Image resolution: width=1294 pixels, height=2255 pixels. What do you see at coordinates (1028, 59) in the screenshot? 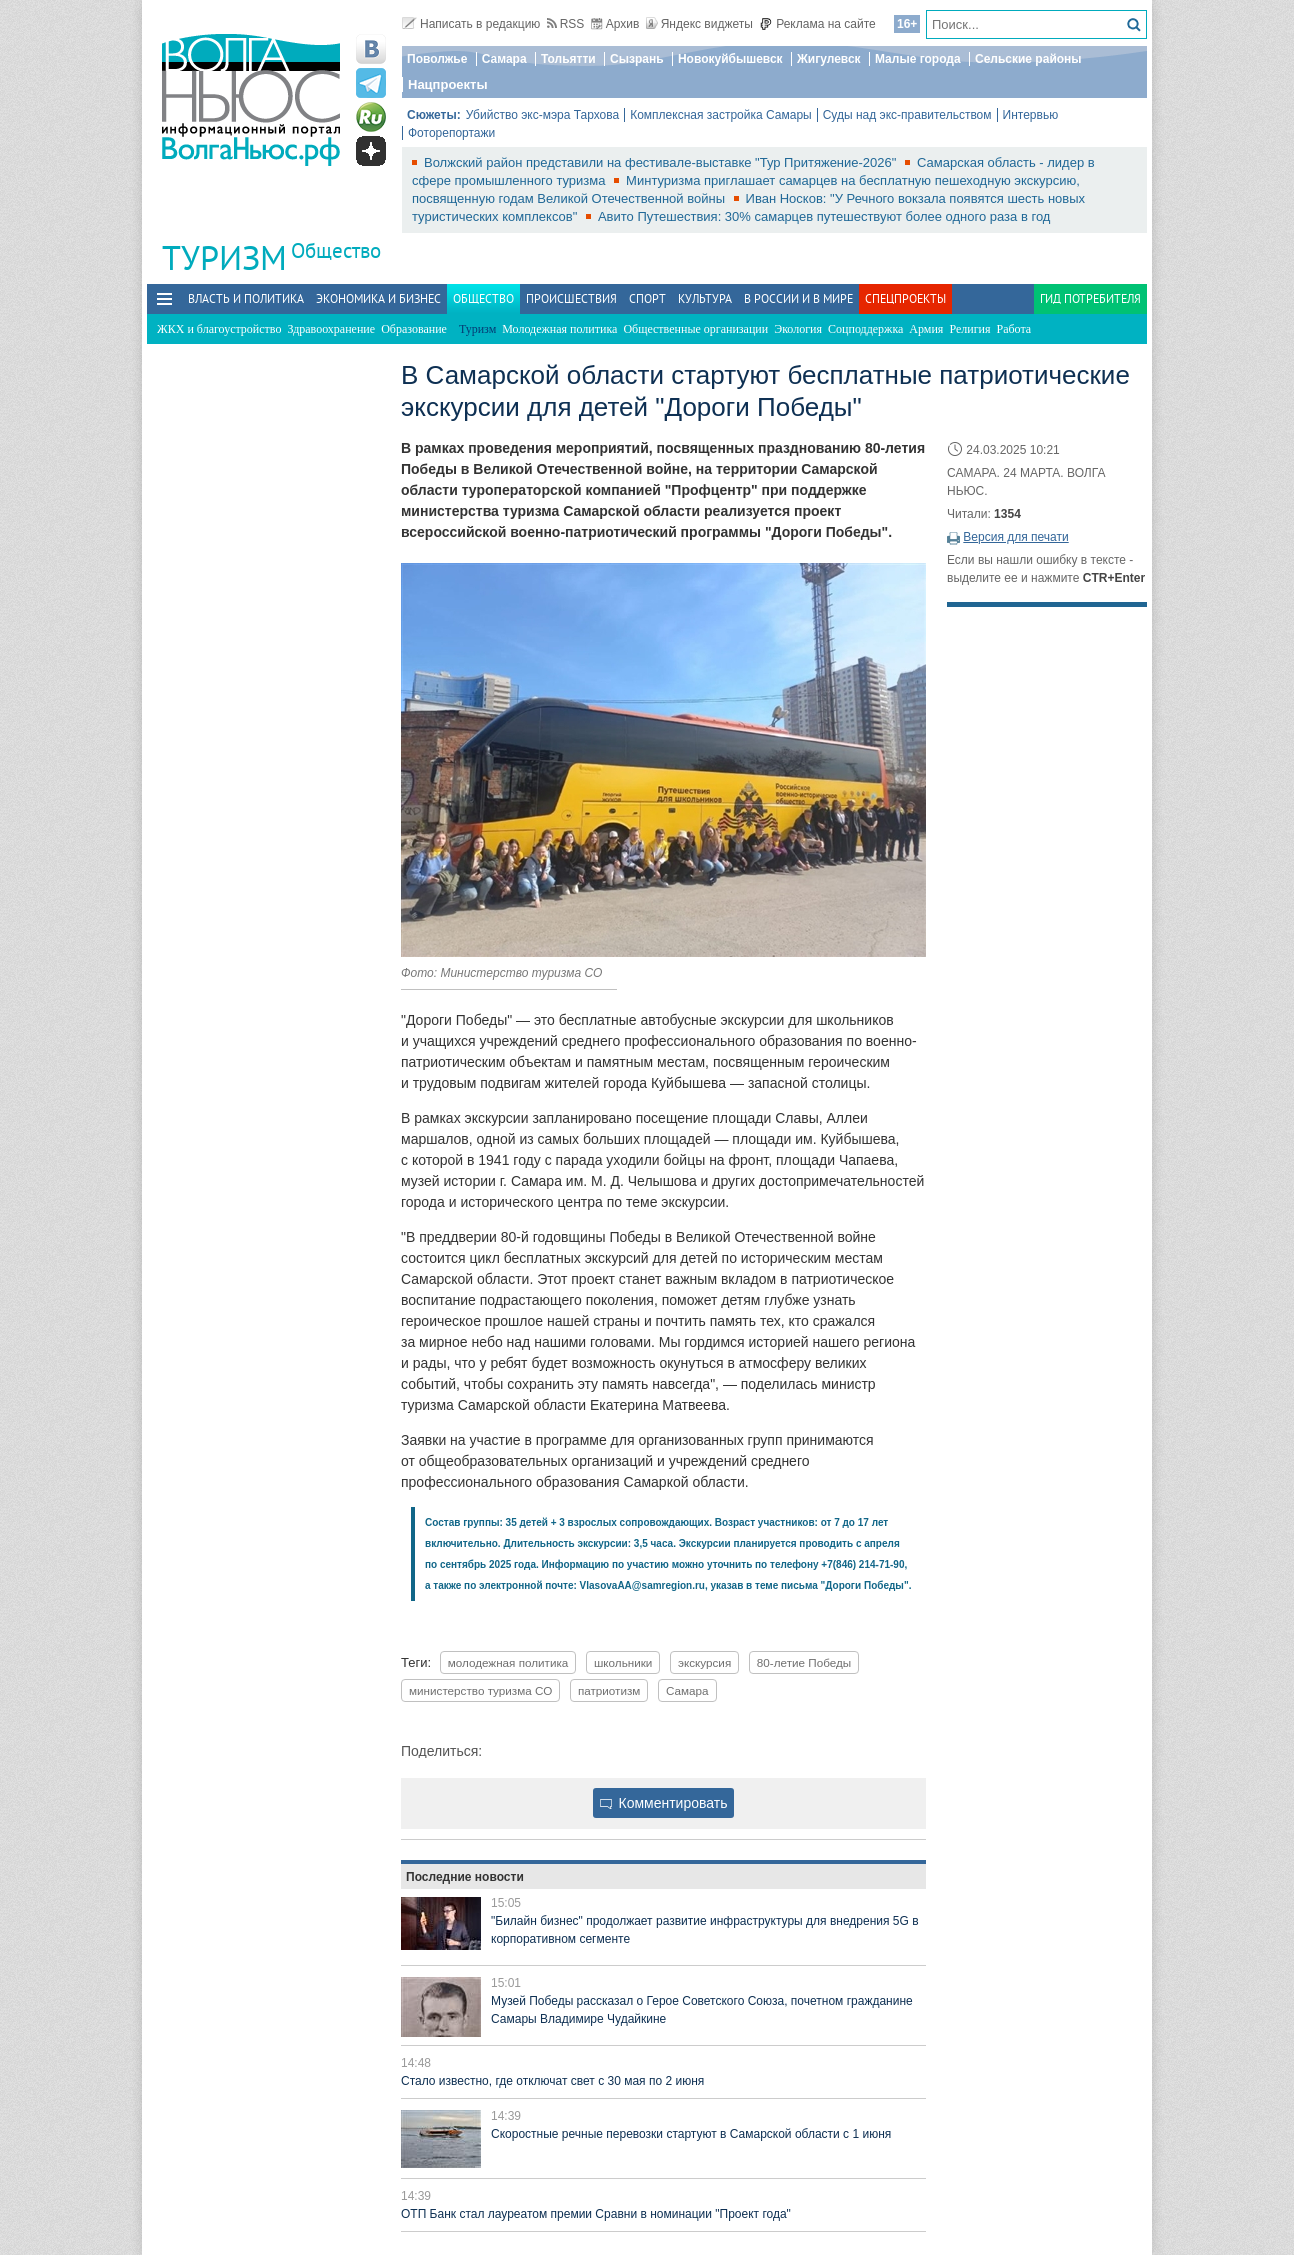
I see `Сельские районы` at bounding box center [1028, 59].